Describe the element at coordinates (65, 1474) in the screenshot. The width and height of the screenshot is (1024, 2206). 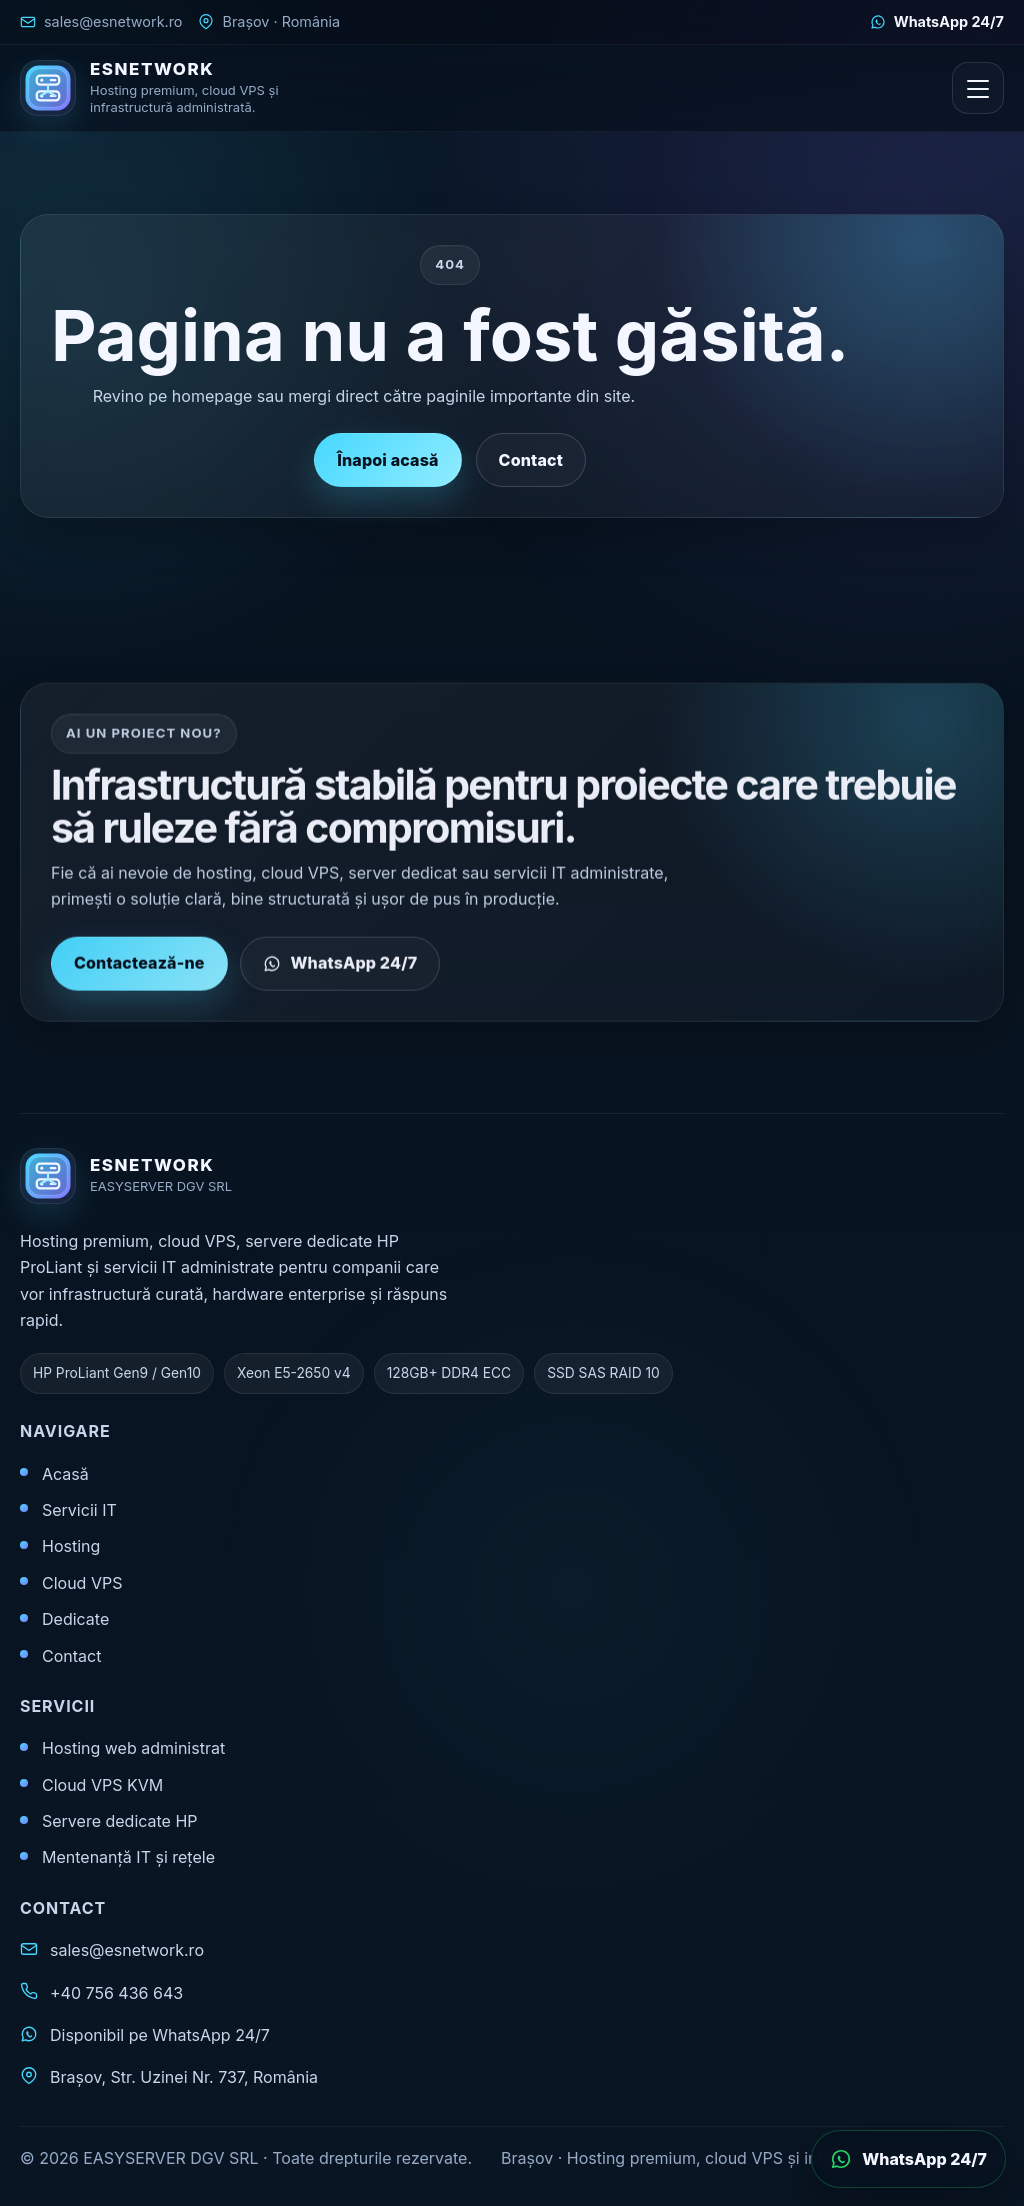
I see `Acasă` at that location.